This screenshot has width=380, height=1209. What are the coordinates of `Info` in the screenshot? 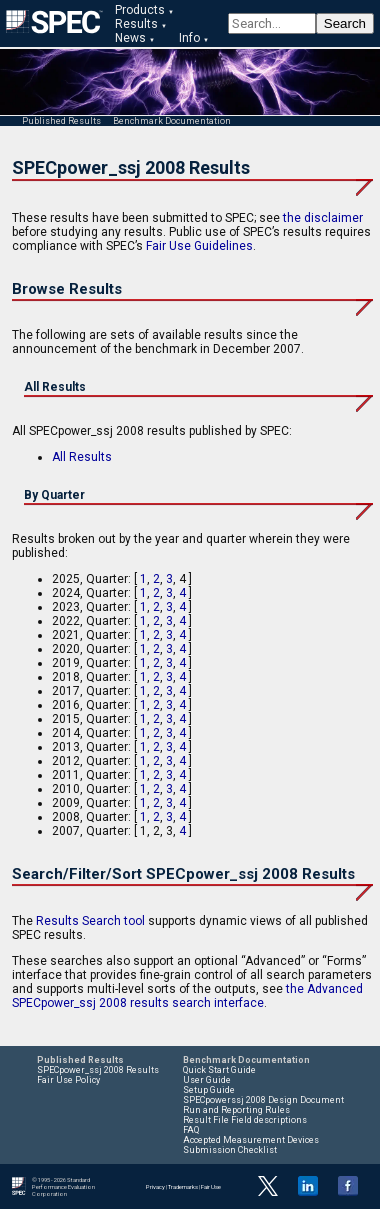 It's located at (189, 38).